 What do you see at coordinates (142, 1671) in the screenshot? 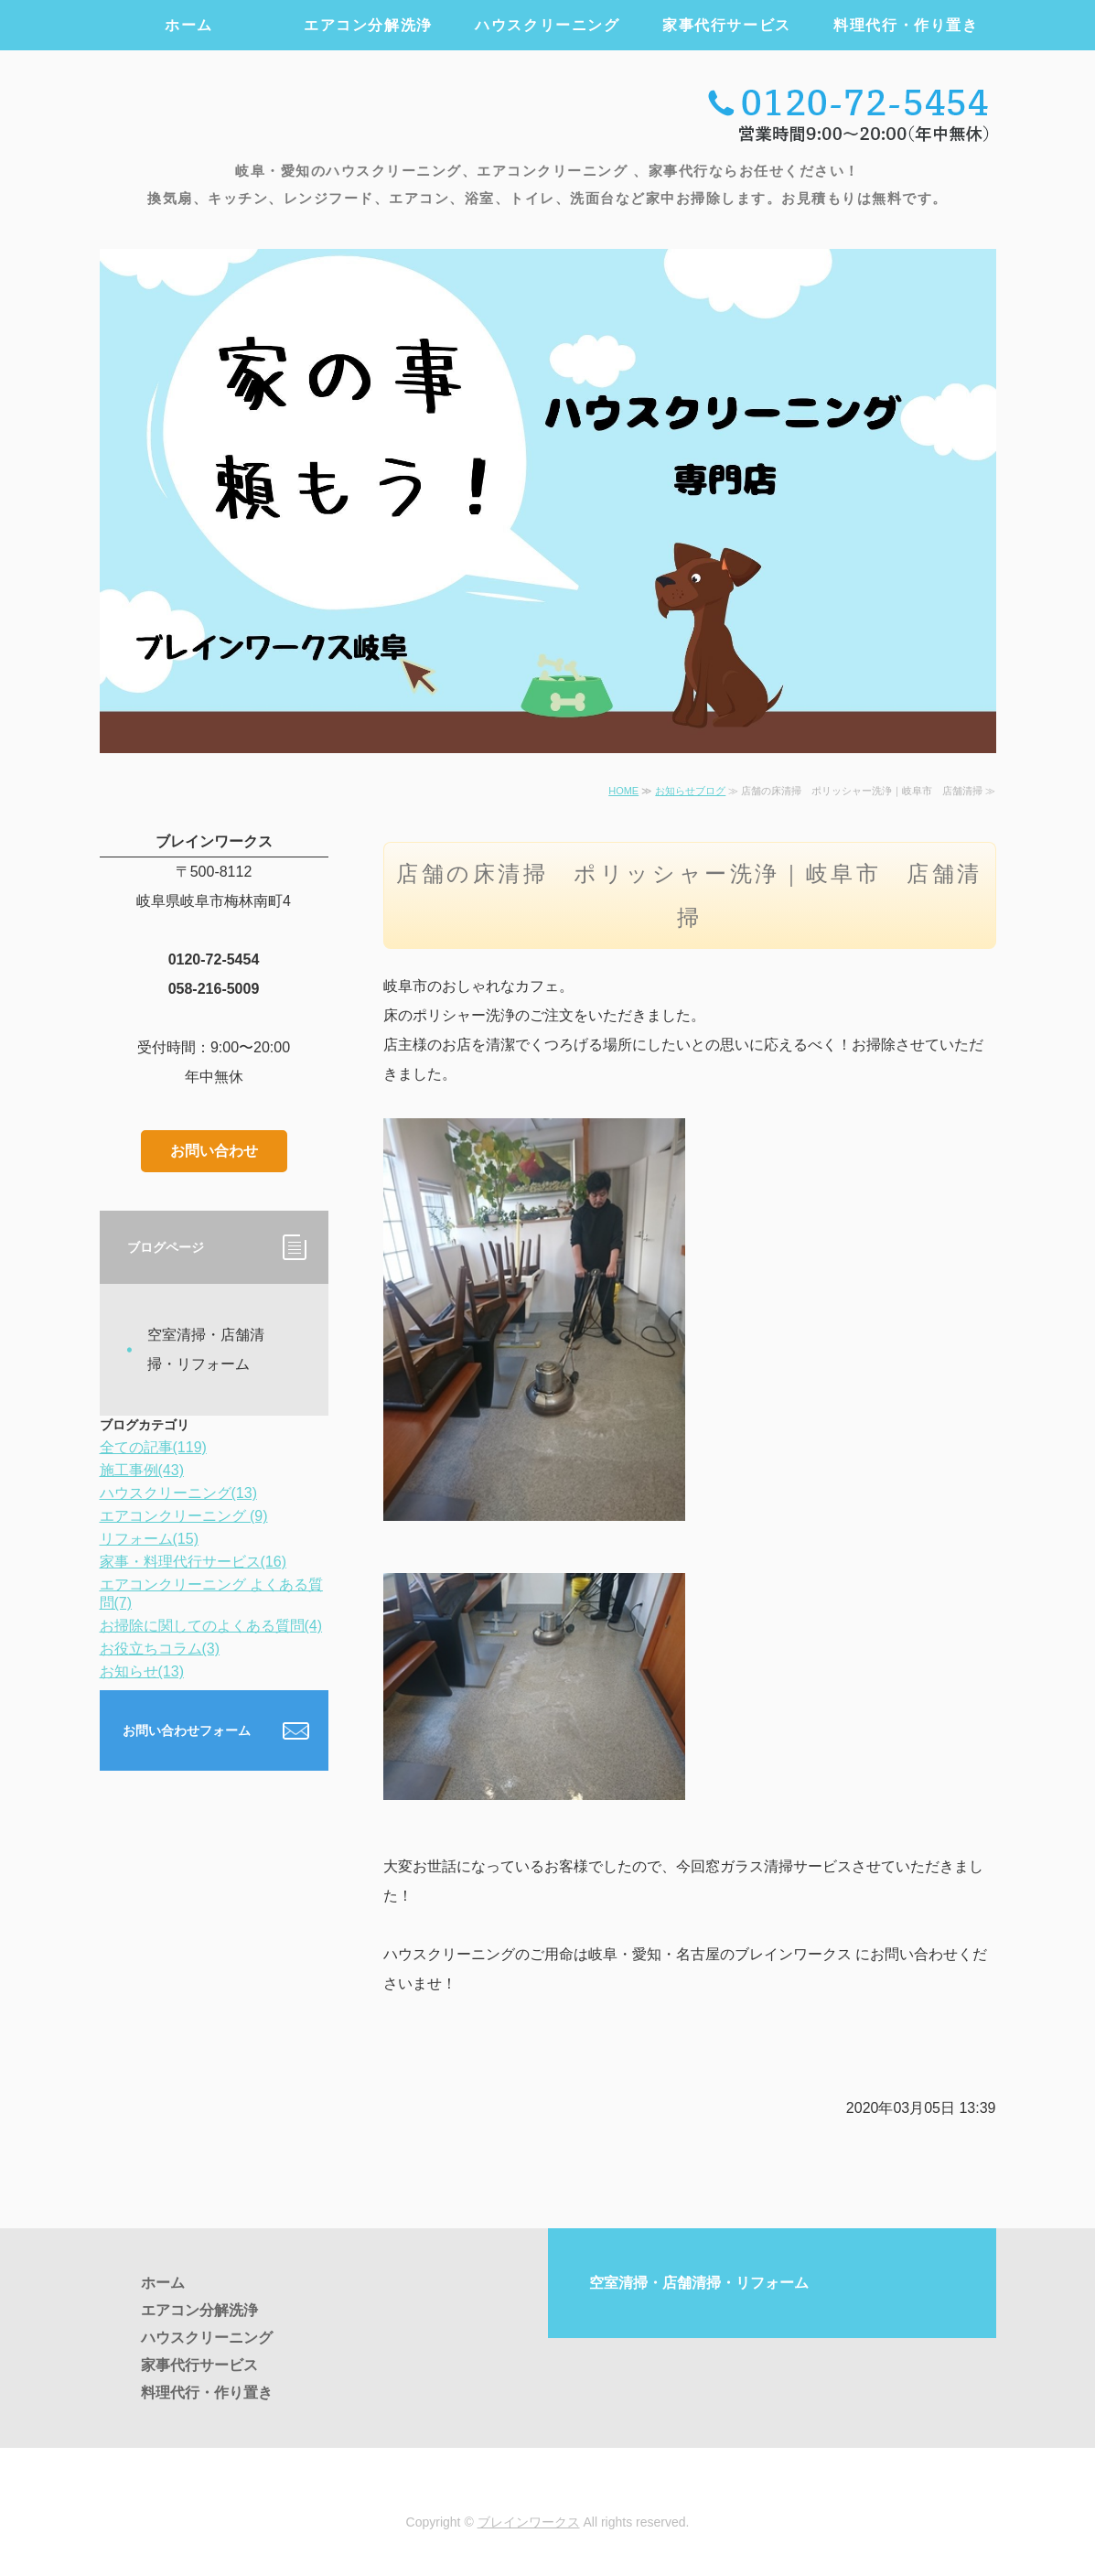
I see `お知らせ(13)` at bounding box center [142, 1671].